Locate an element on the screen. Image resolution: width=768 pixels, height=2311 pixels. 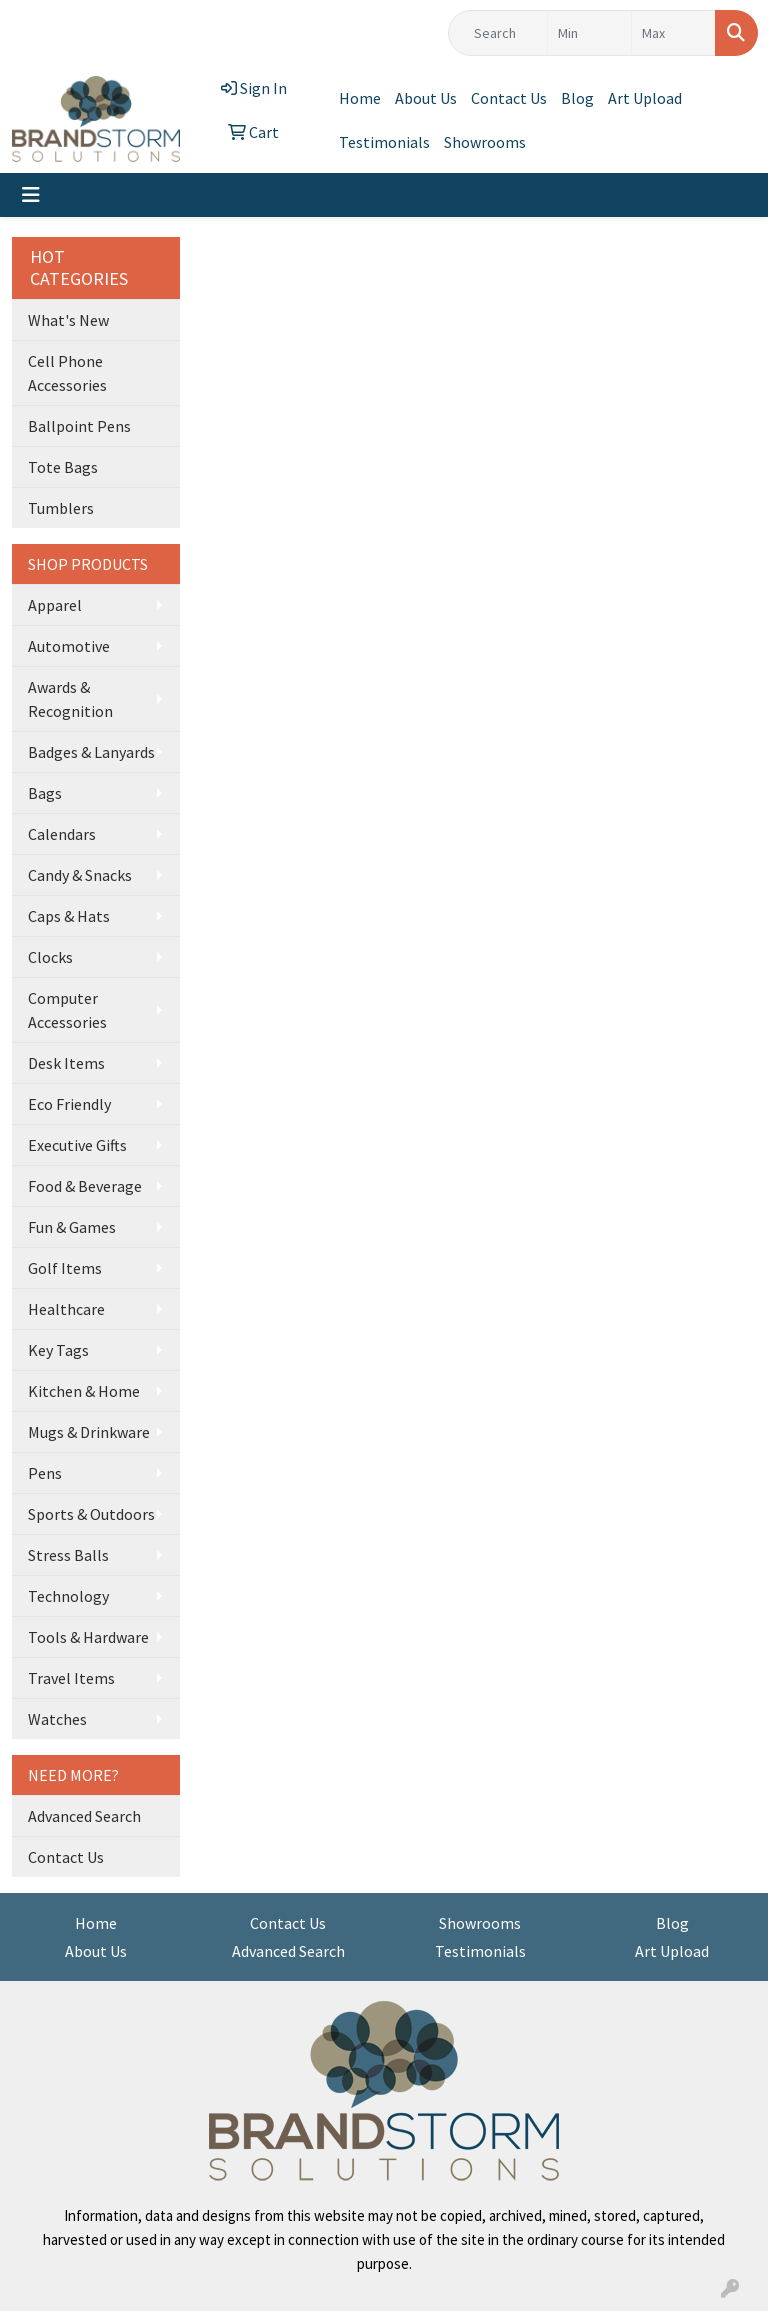
Cell Phone Accessories is located at coordinates (67, 373).